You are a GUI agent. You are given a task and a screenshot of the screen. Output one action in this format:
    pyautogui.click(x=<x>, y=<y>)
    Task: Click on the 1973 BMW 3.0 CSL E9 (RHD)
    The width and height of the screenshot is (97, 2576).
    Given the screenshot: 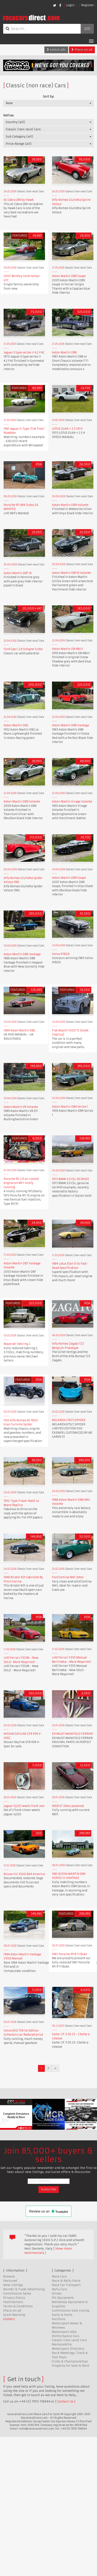 What is the action you would take?
    pyautogui.click(x=70, y=1179)
    